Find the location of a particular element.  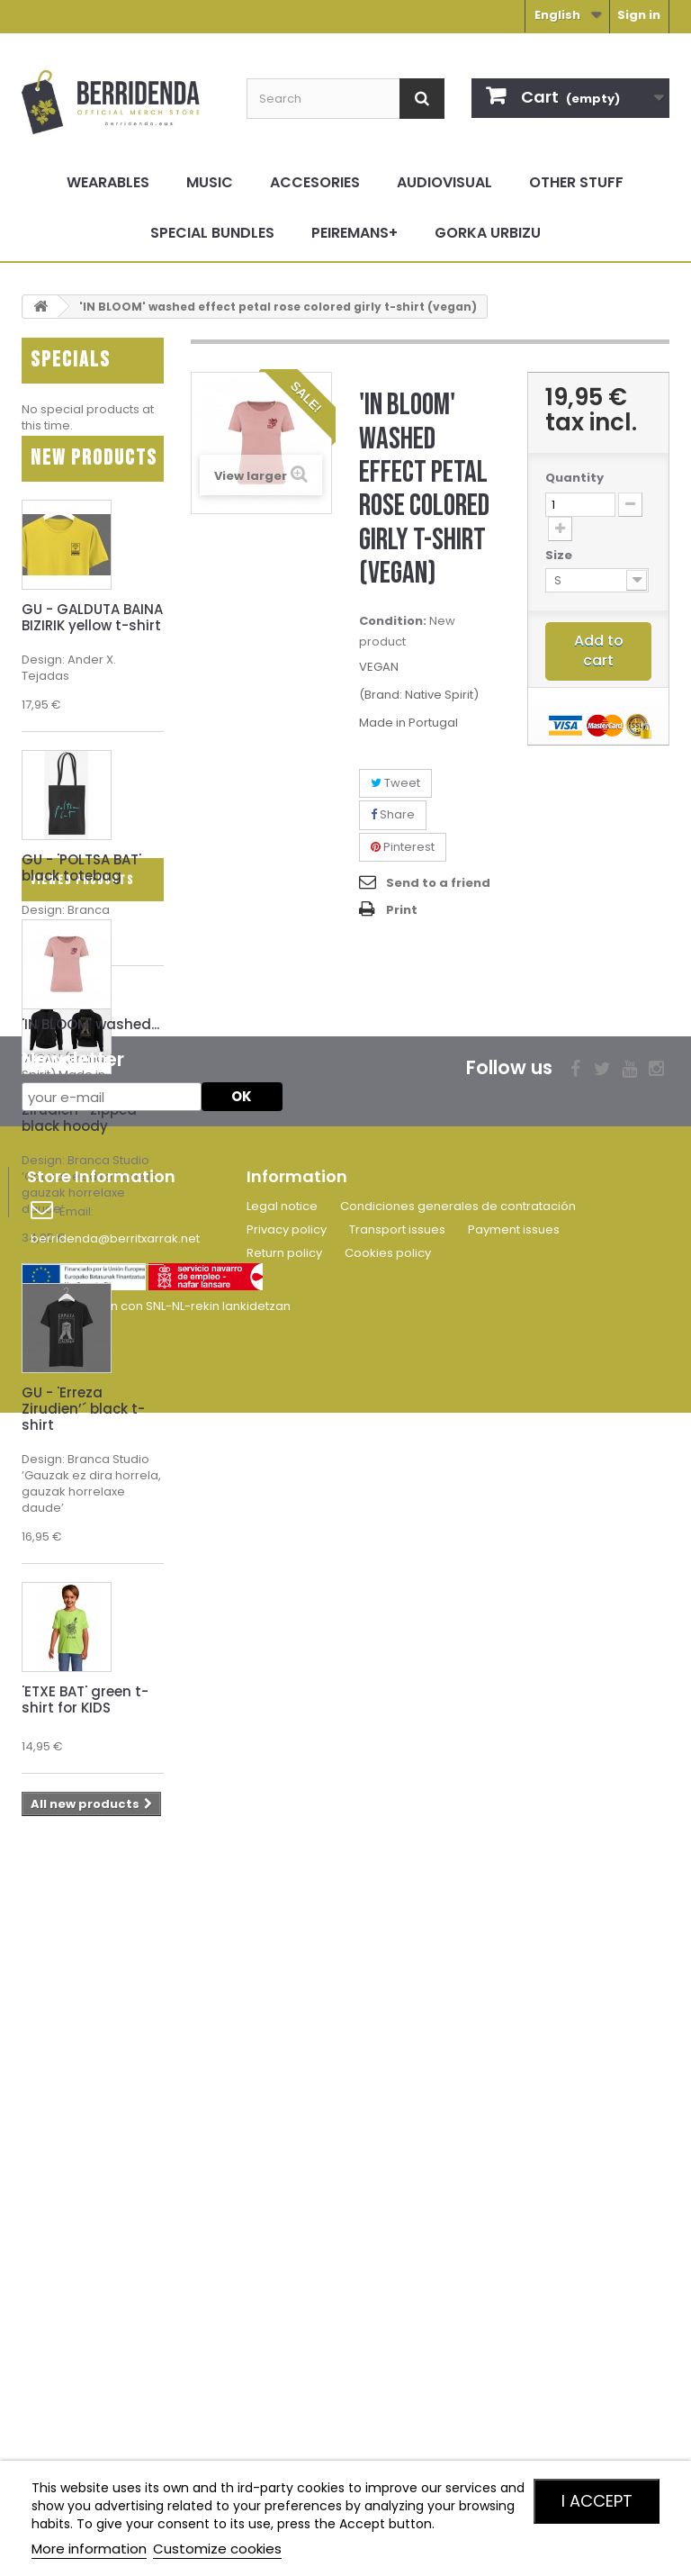

Condiciones generales de contratación is located at coordinates (458, 2347).